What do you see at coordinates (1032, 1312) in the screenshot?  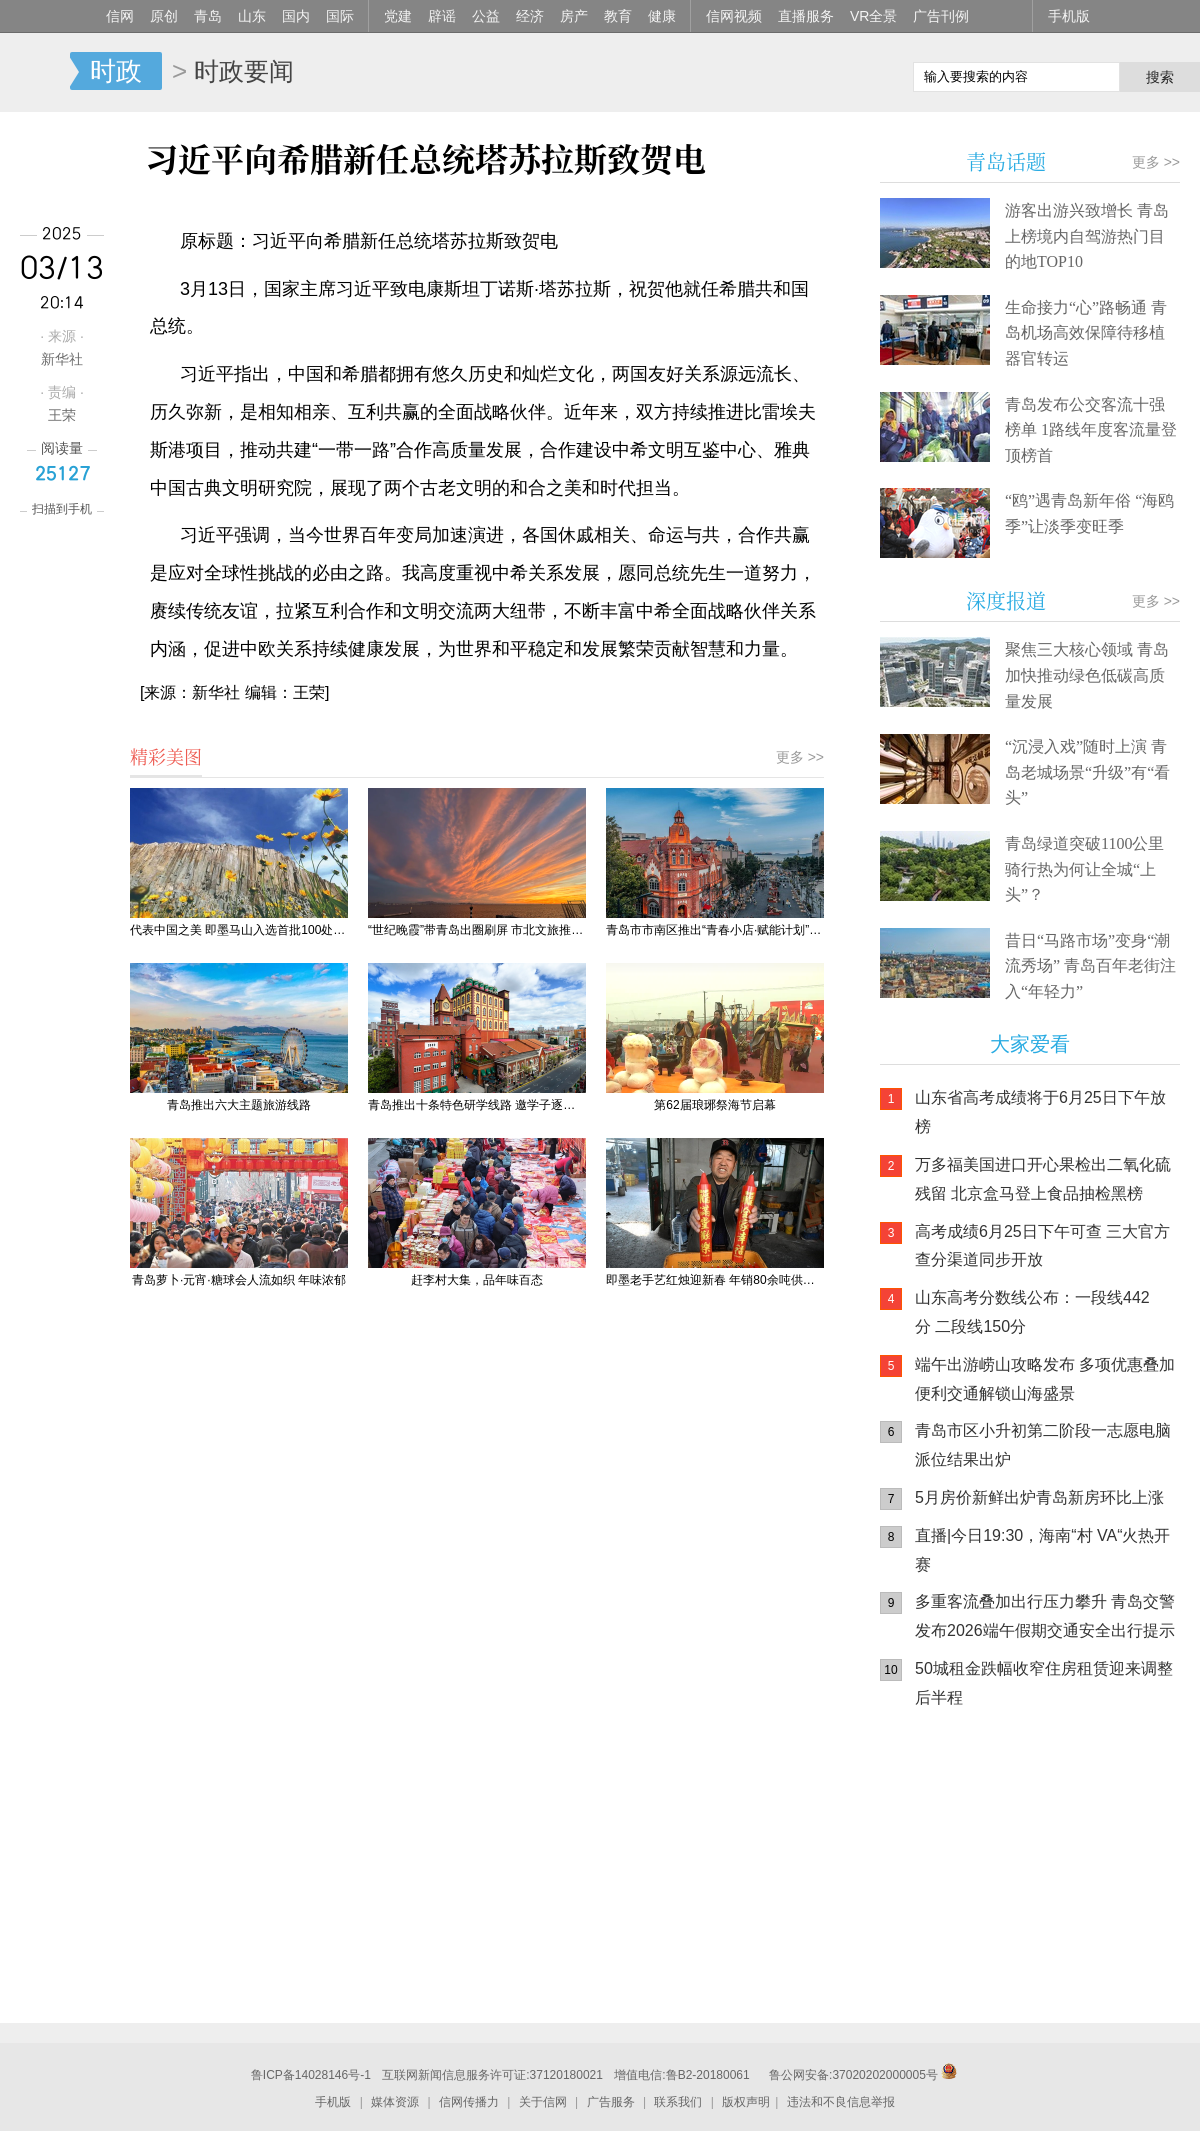 I see `山东高考分数线公布：一段线442分 二段线150分` at bounding box center [1032, 1312].